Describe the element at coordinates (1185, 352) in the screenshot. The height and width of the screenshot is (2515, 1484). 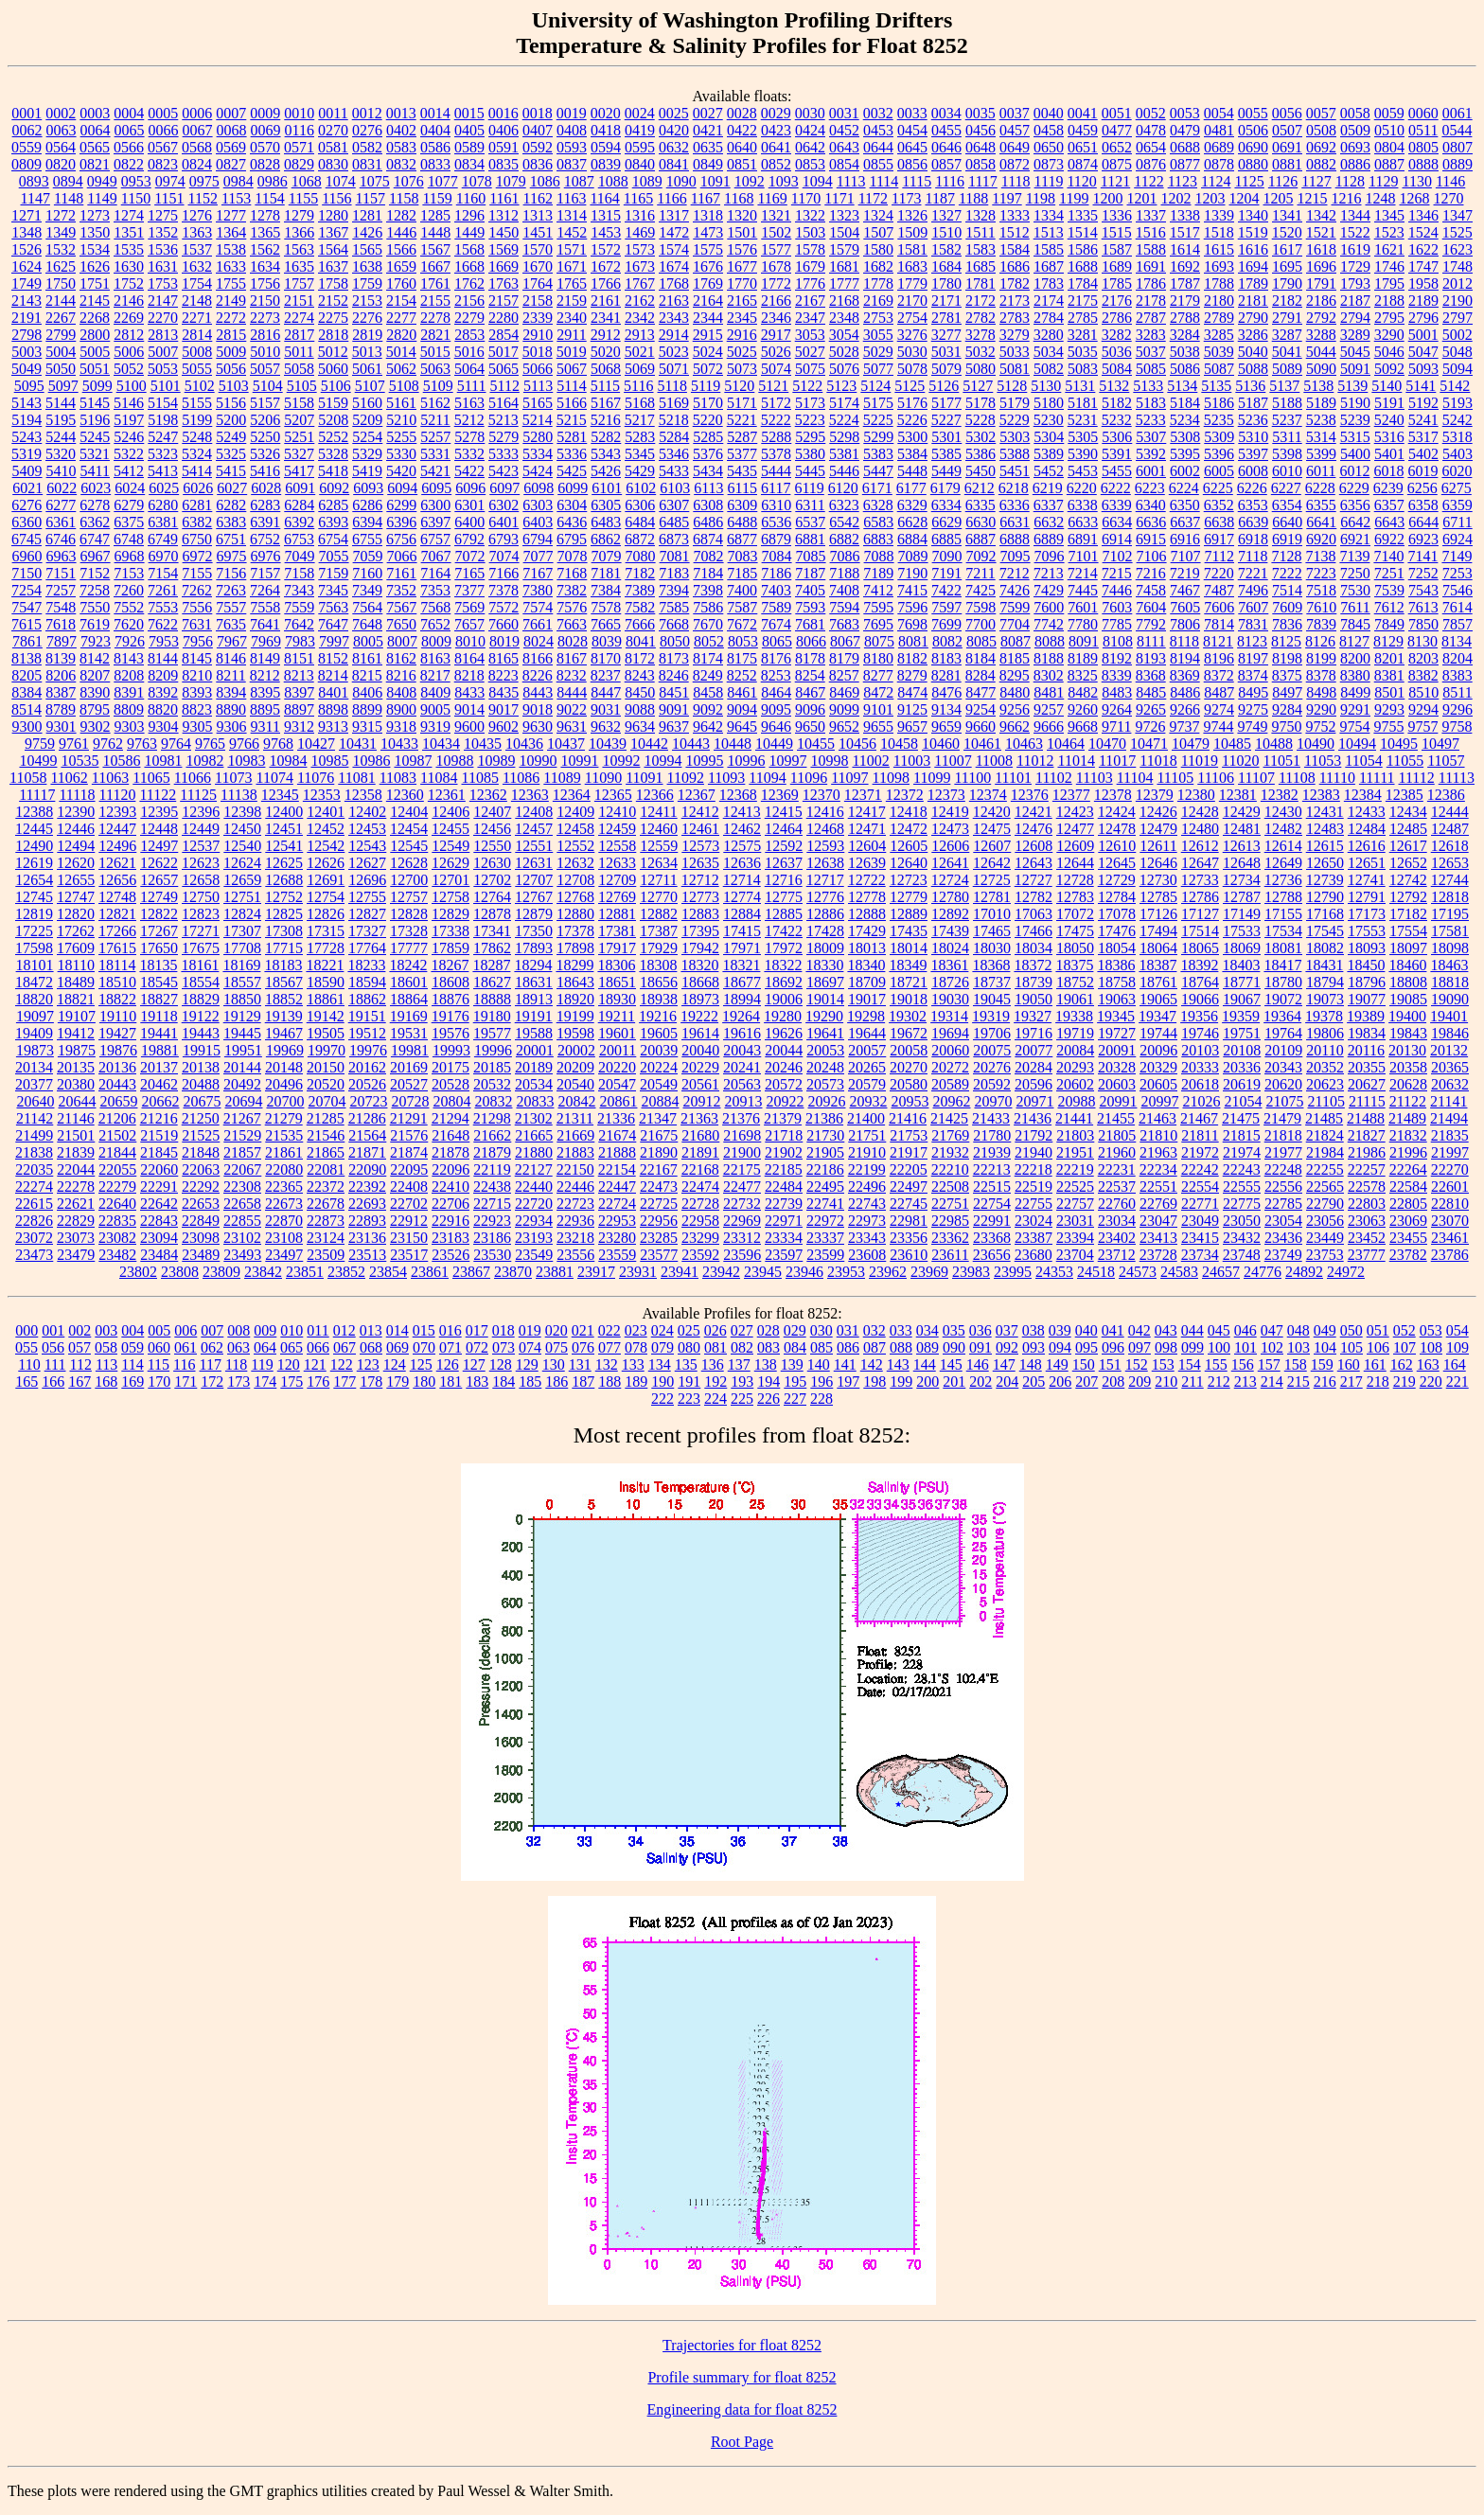
I see `5038` at that location.